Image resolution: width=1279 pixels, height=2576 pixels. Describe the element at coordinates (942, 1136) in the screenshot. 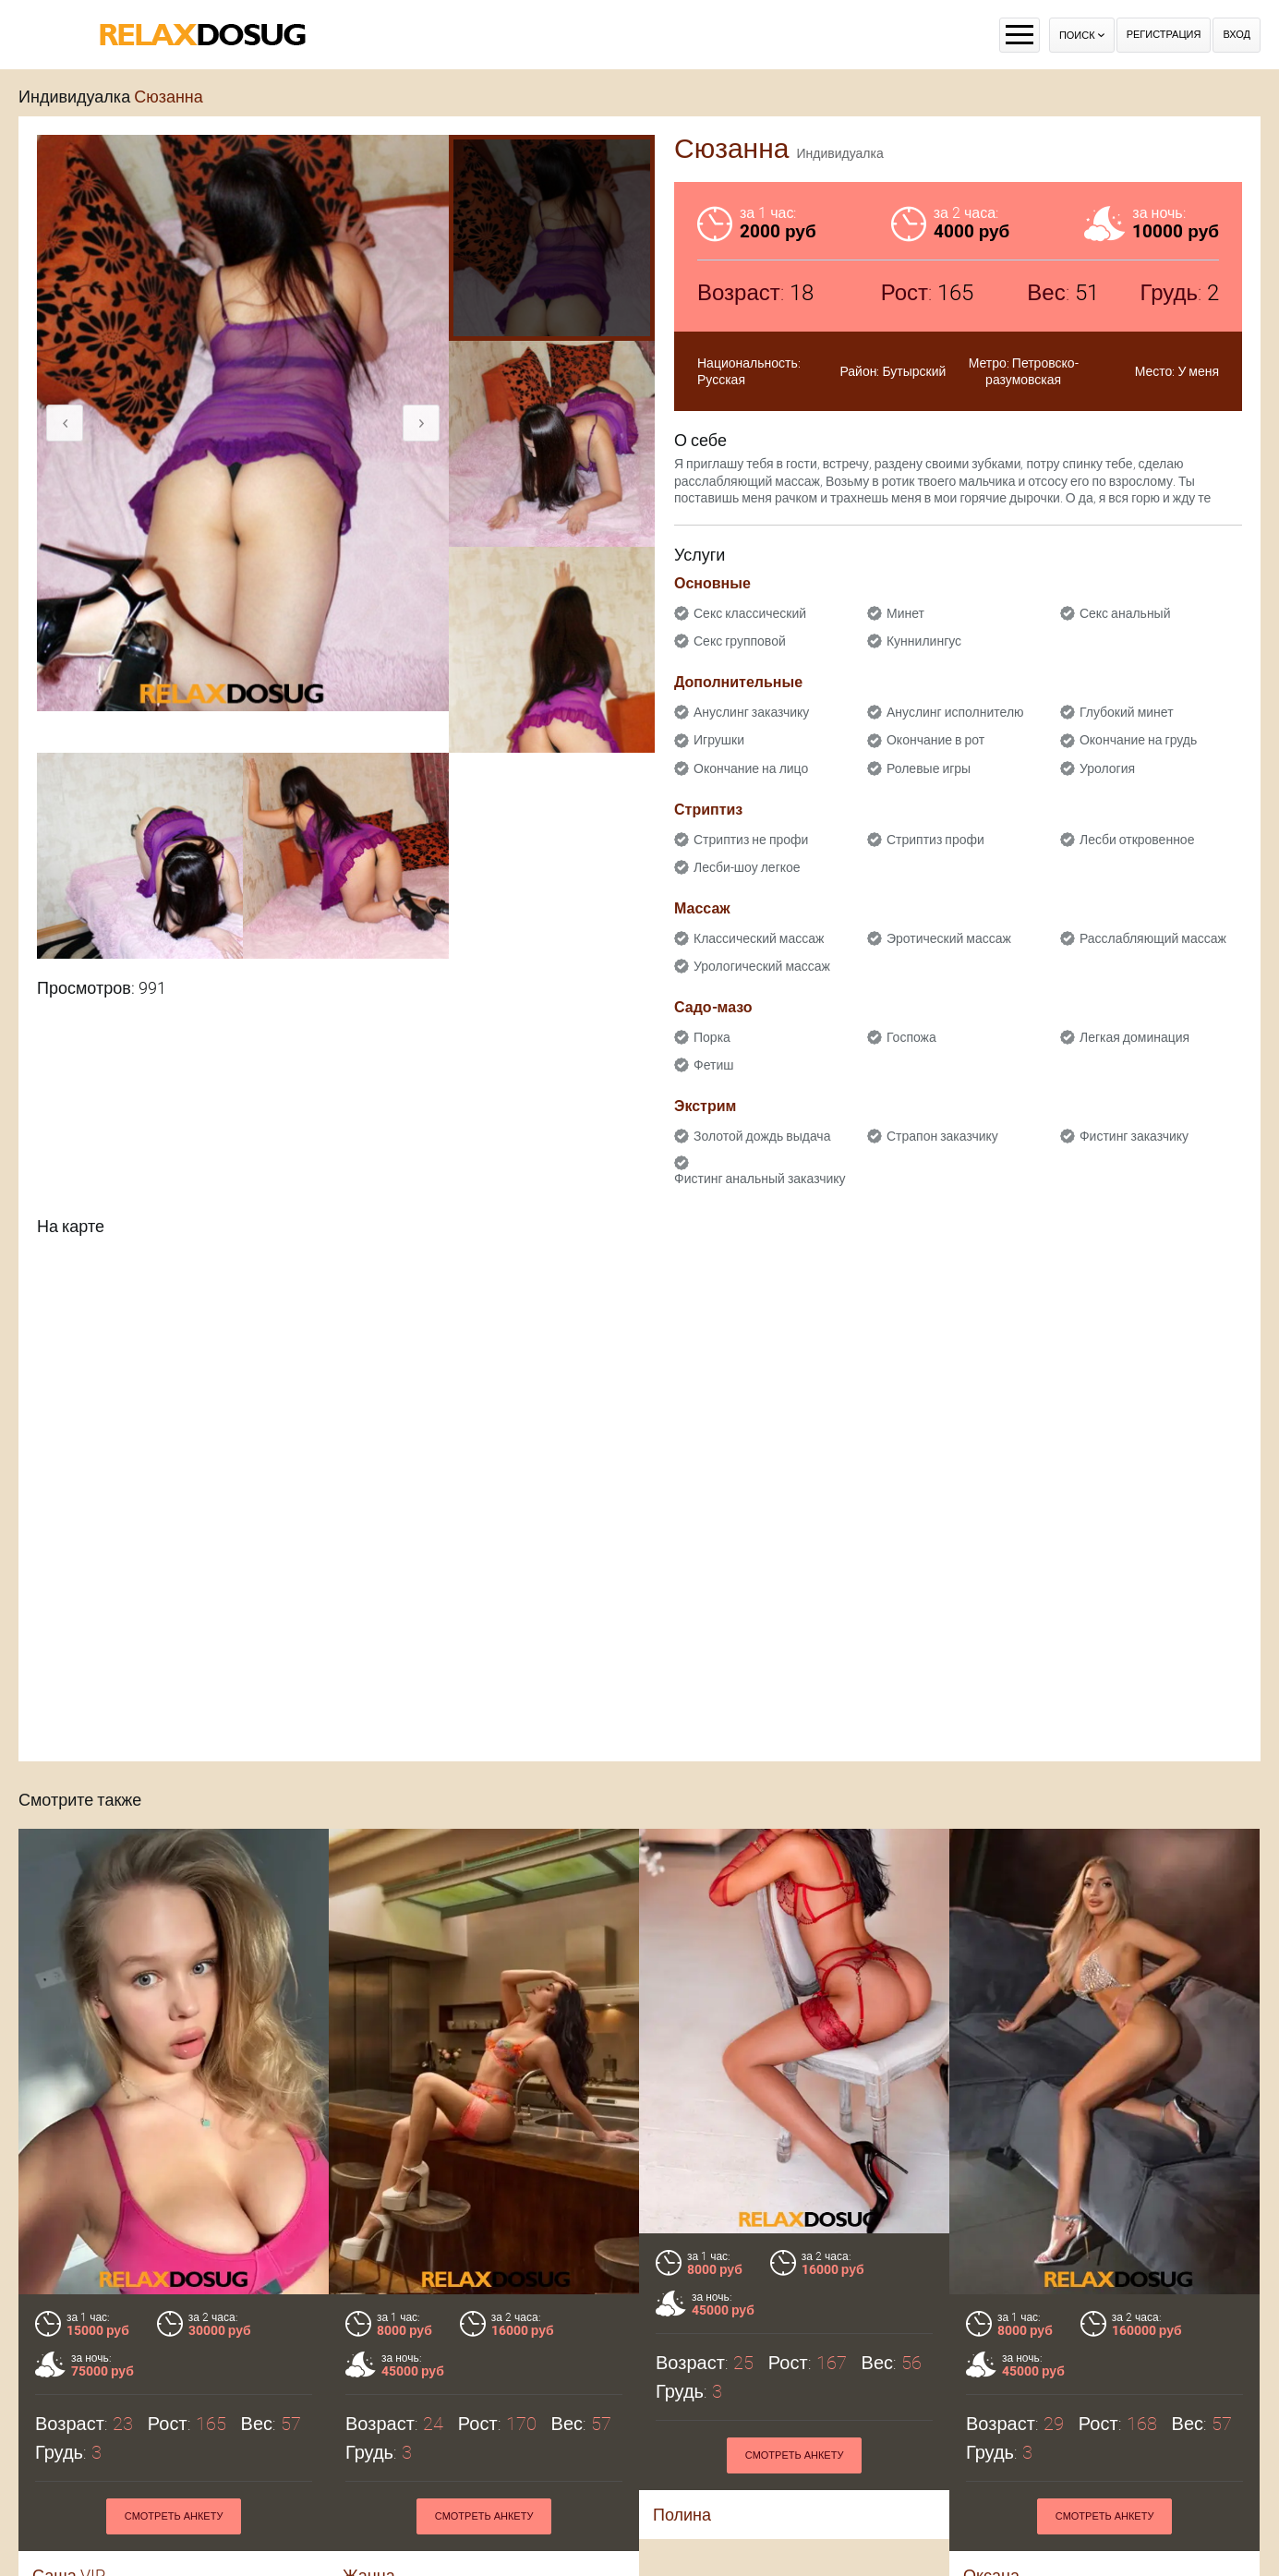

I see `Страпон заказчику` at that location.